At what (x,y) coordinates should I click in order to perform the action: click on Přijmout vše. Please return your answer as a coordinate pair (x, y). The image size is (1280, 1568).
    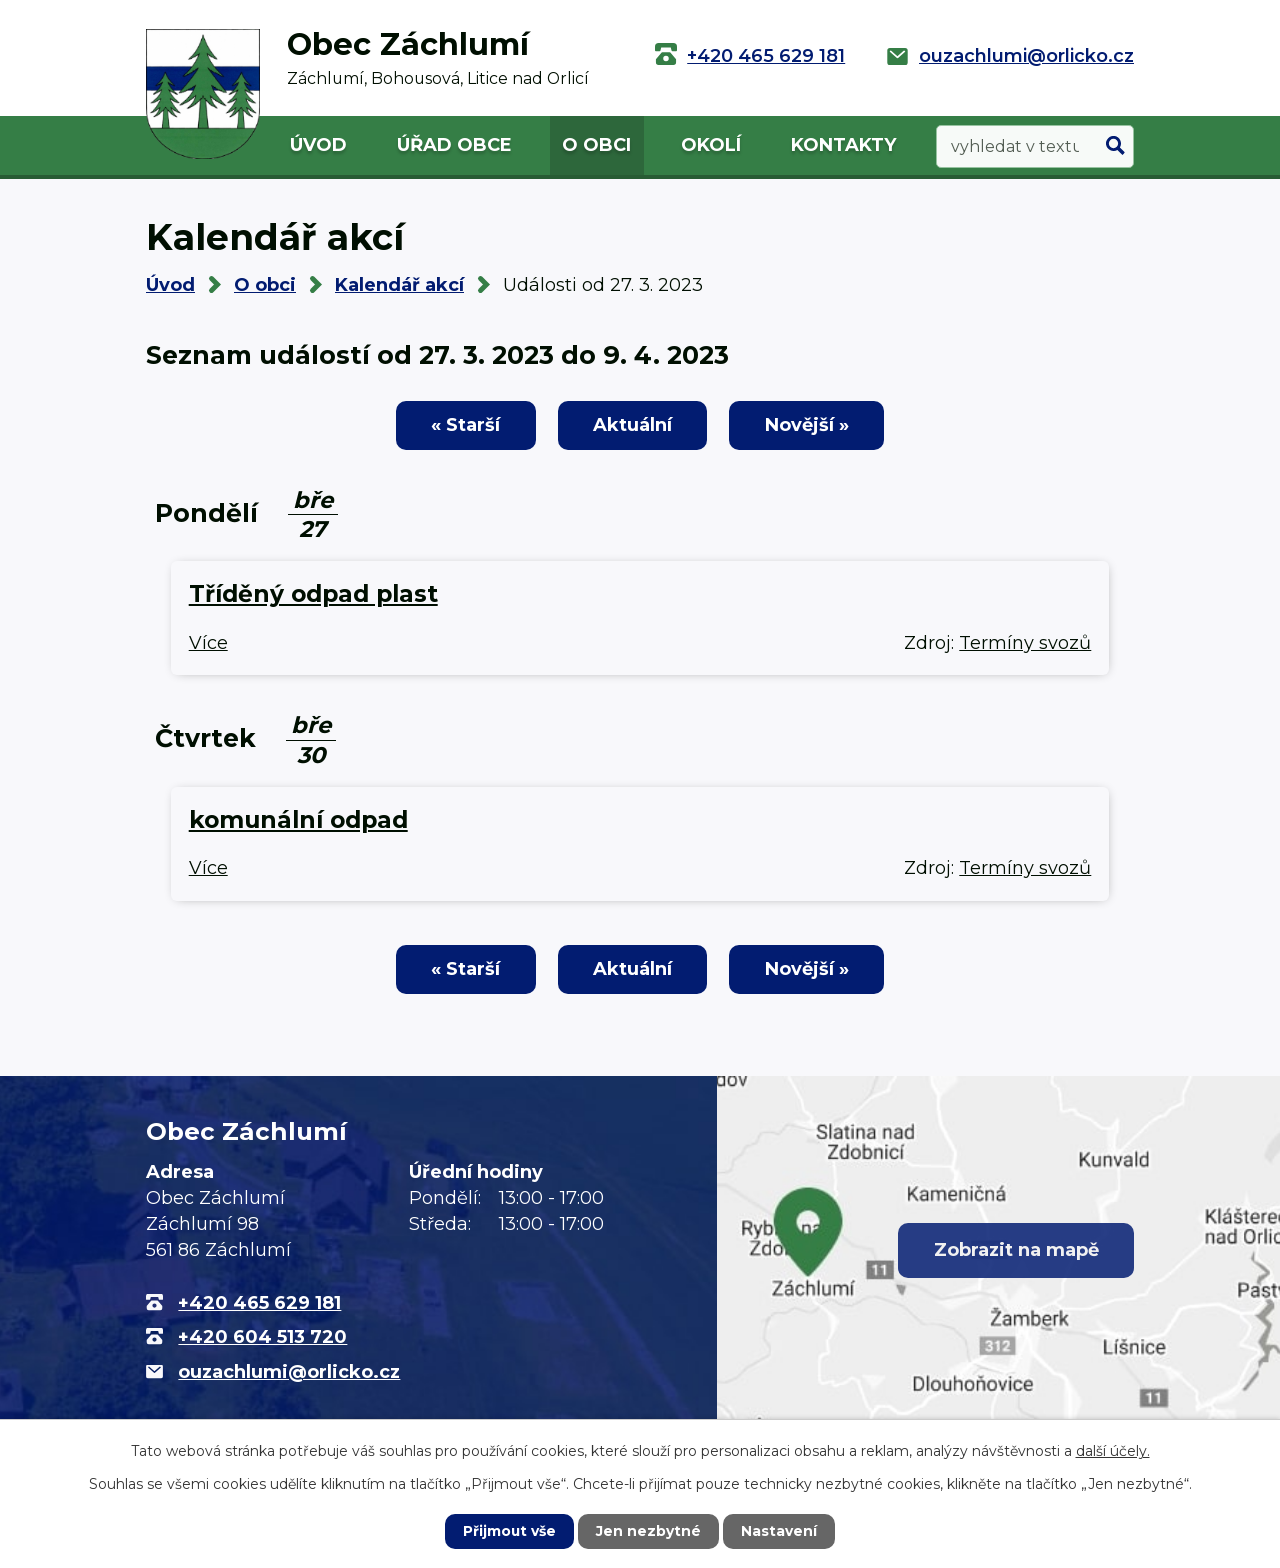
    Looking at the image, I should click on (510, 1531).